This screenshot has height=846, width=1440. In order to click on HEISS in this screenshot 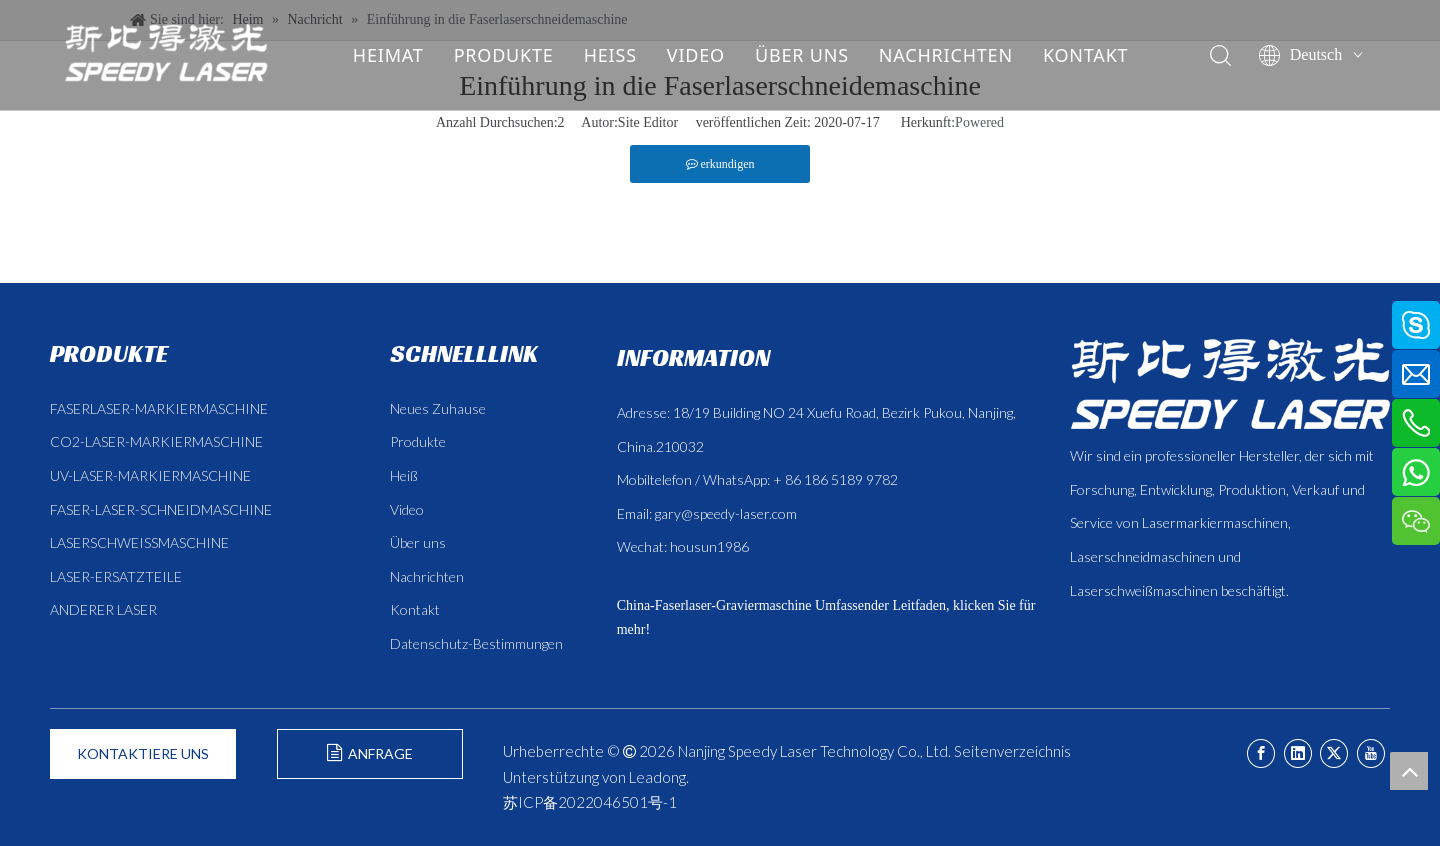, I will do `click(609, 55)`.